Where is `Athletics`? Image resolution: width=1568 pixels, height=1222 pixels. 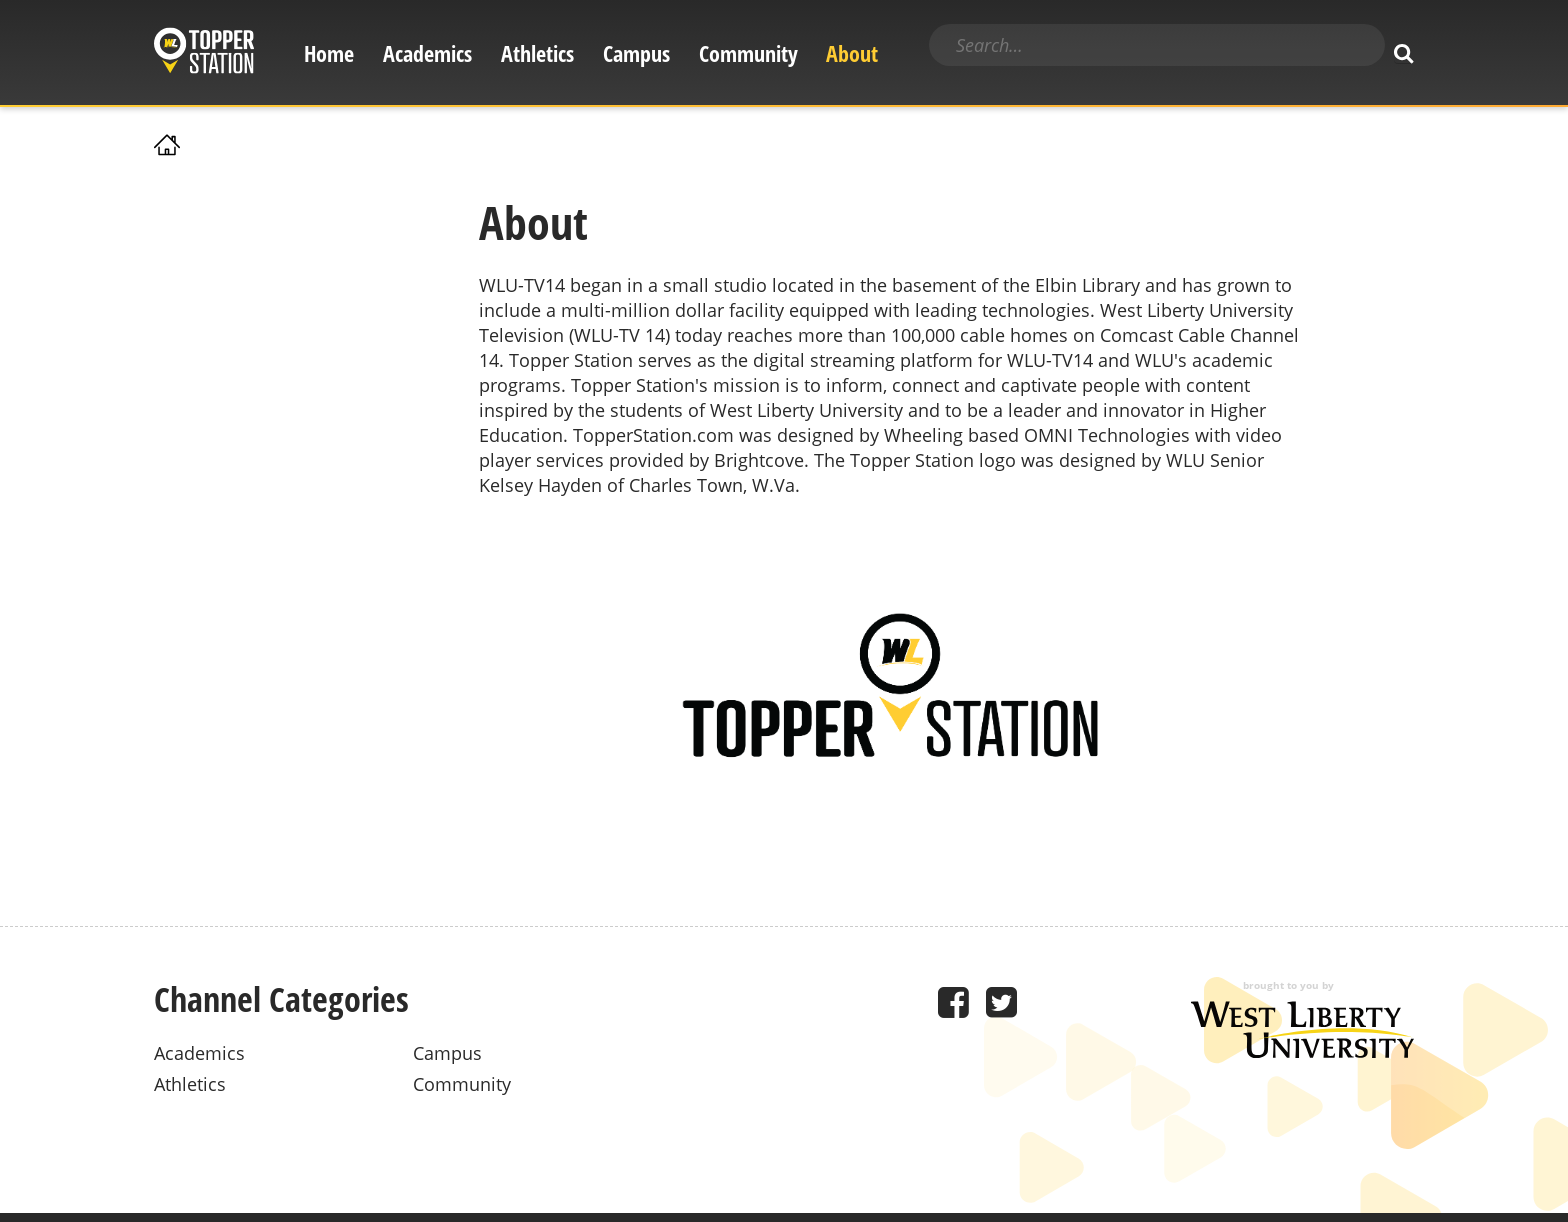
Athletics is located at coordinates (537, 53).